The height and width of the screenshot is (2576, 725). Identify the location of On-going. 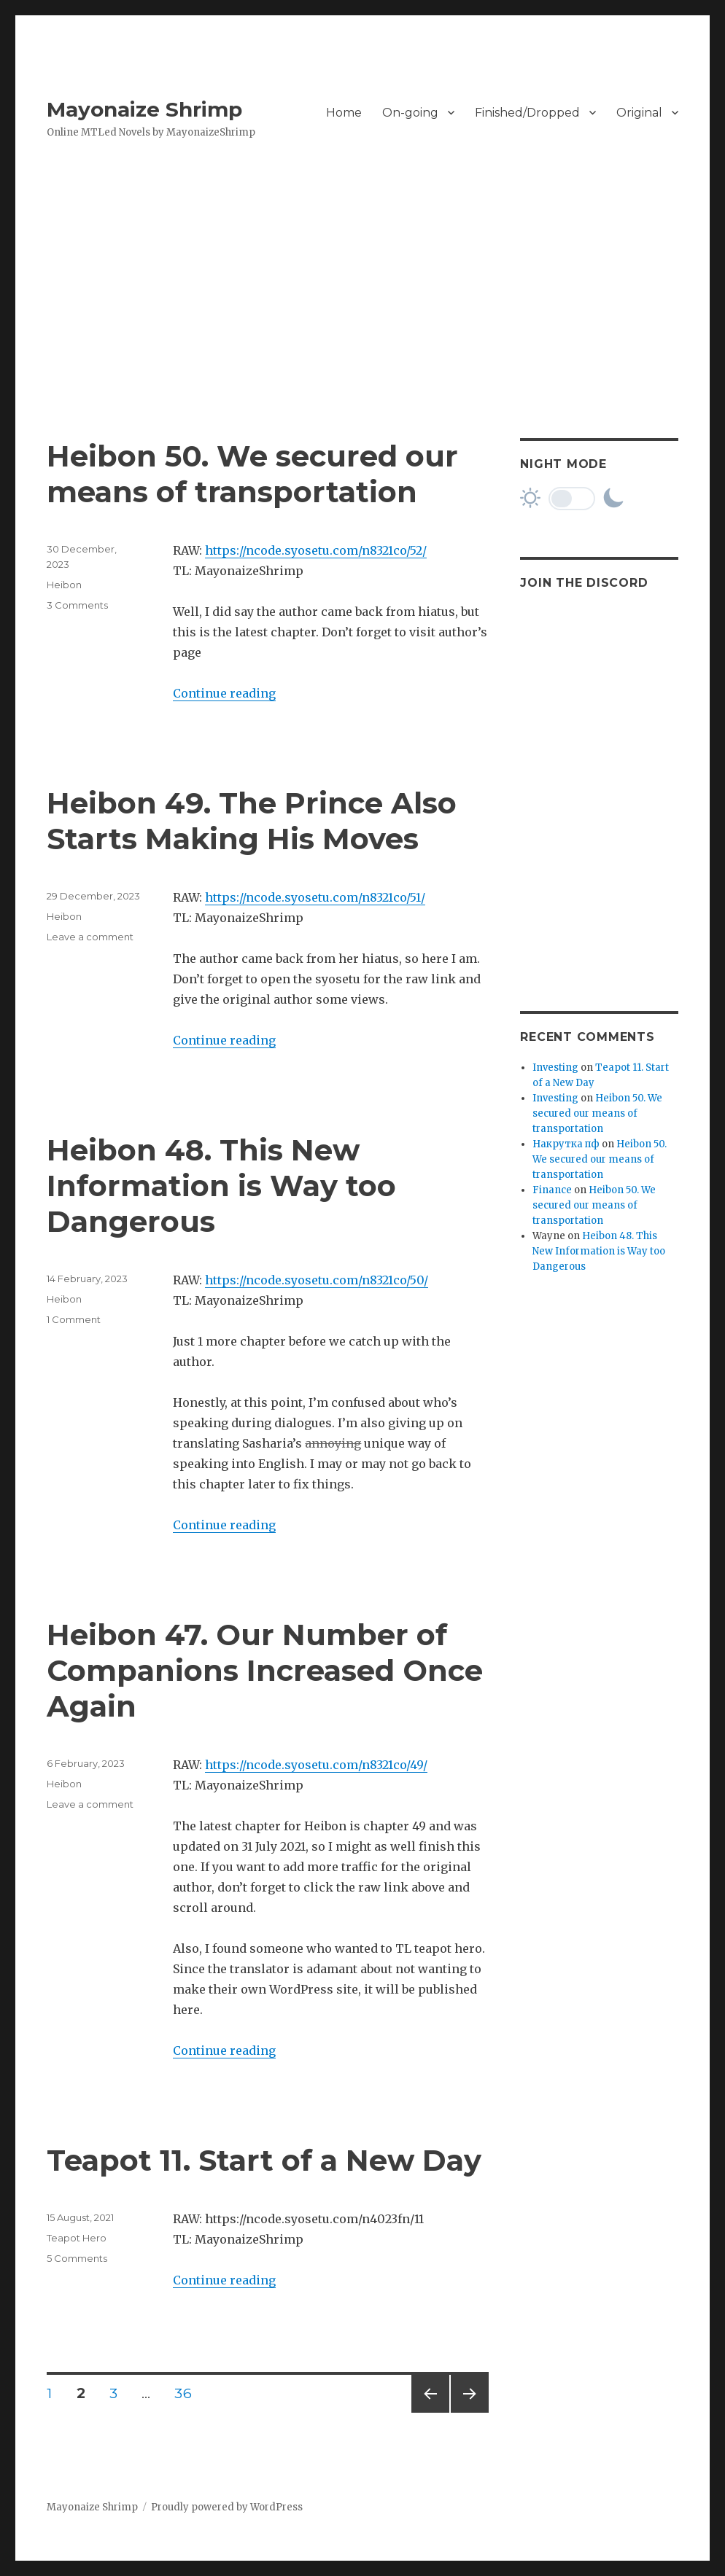
(410, 113).